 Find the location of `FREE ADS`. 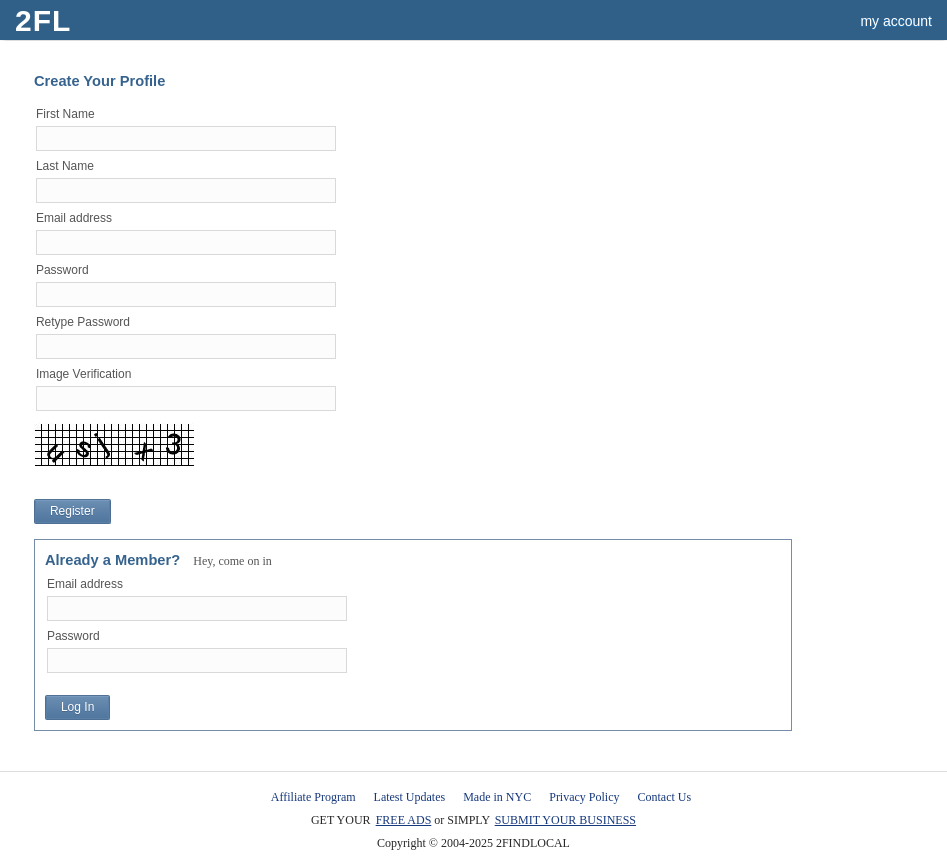

FREE ADS is located at coordinates (404, 820).